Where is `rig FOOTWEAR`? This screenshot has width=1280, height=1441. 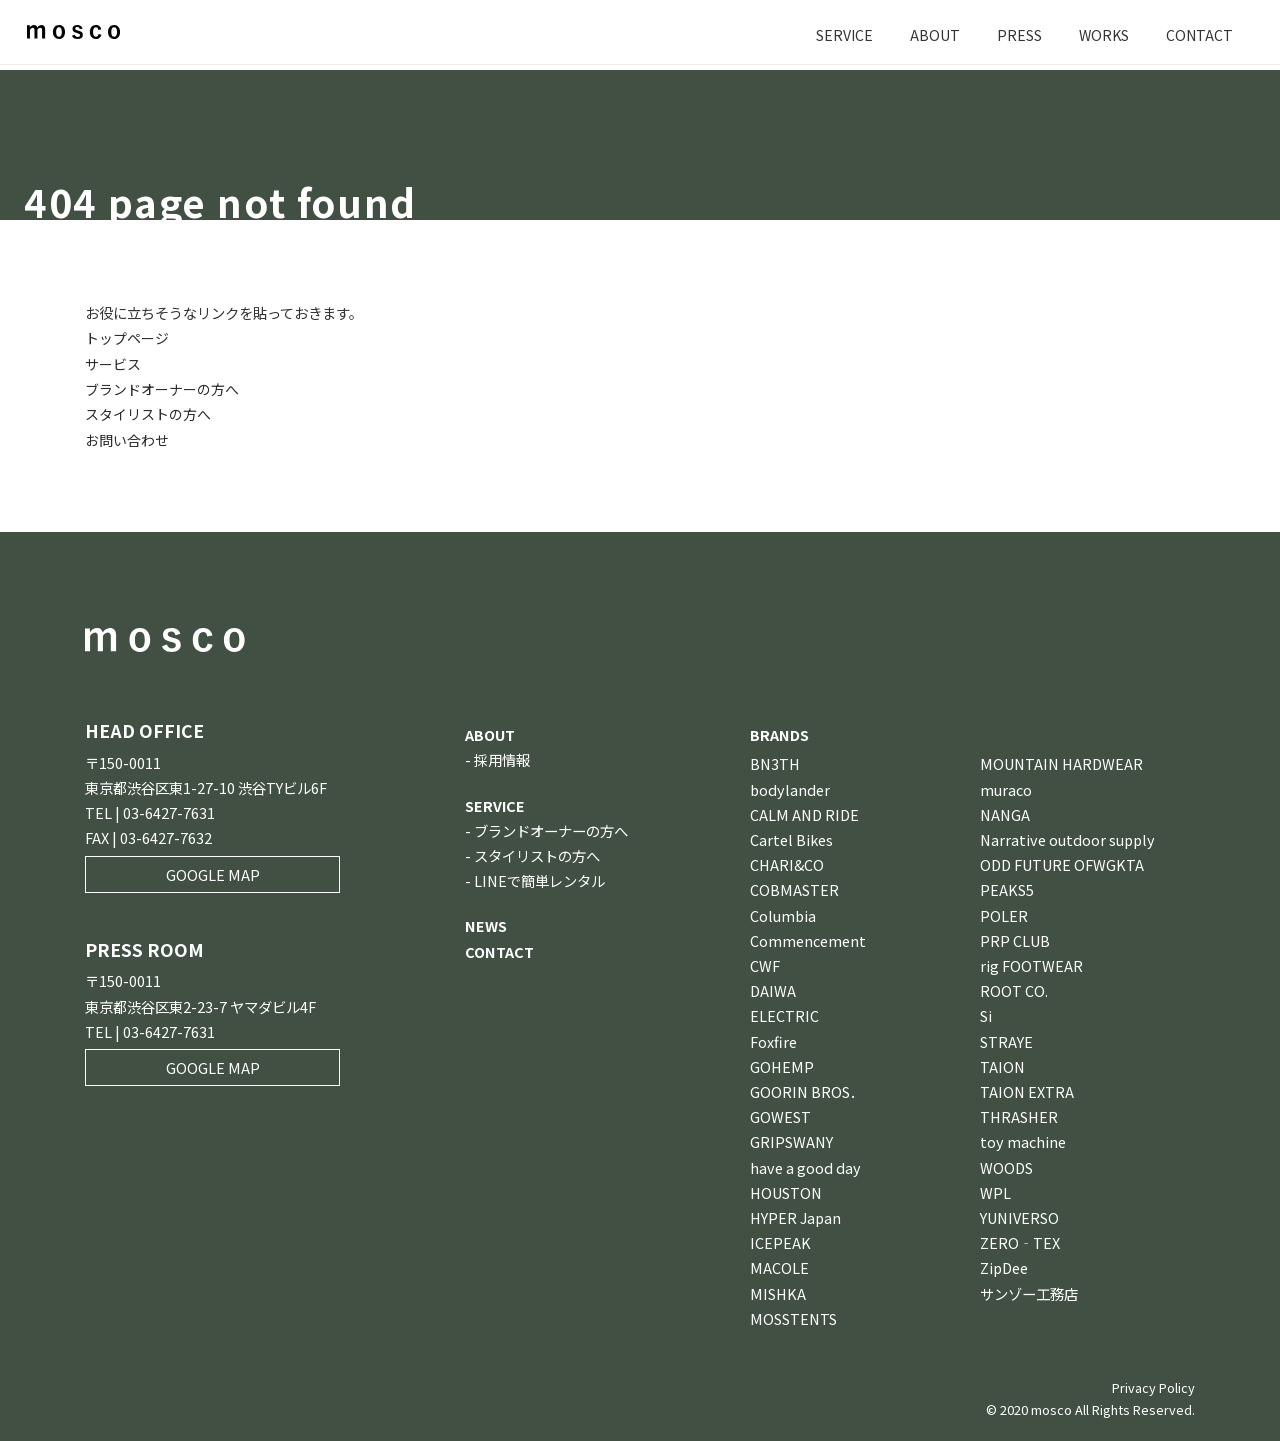
rig FOOTWEAR is located at coordinates (1031, 964).